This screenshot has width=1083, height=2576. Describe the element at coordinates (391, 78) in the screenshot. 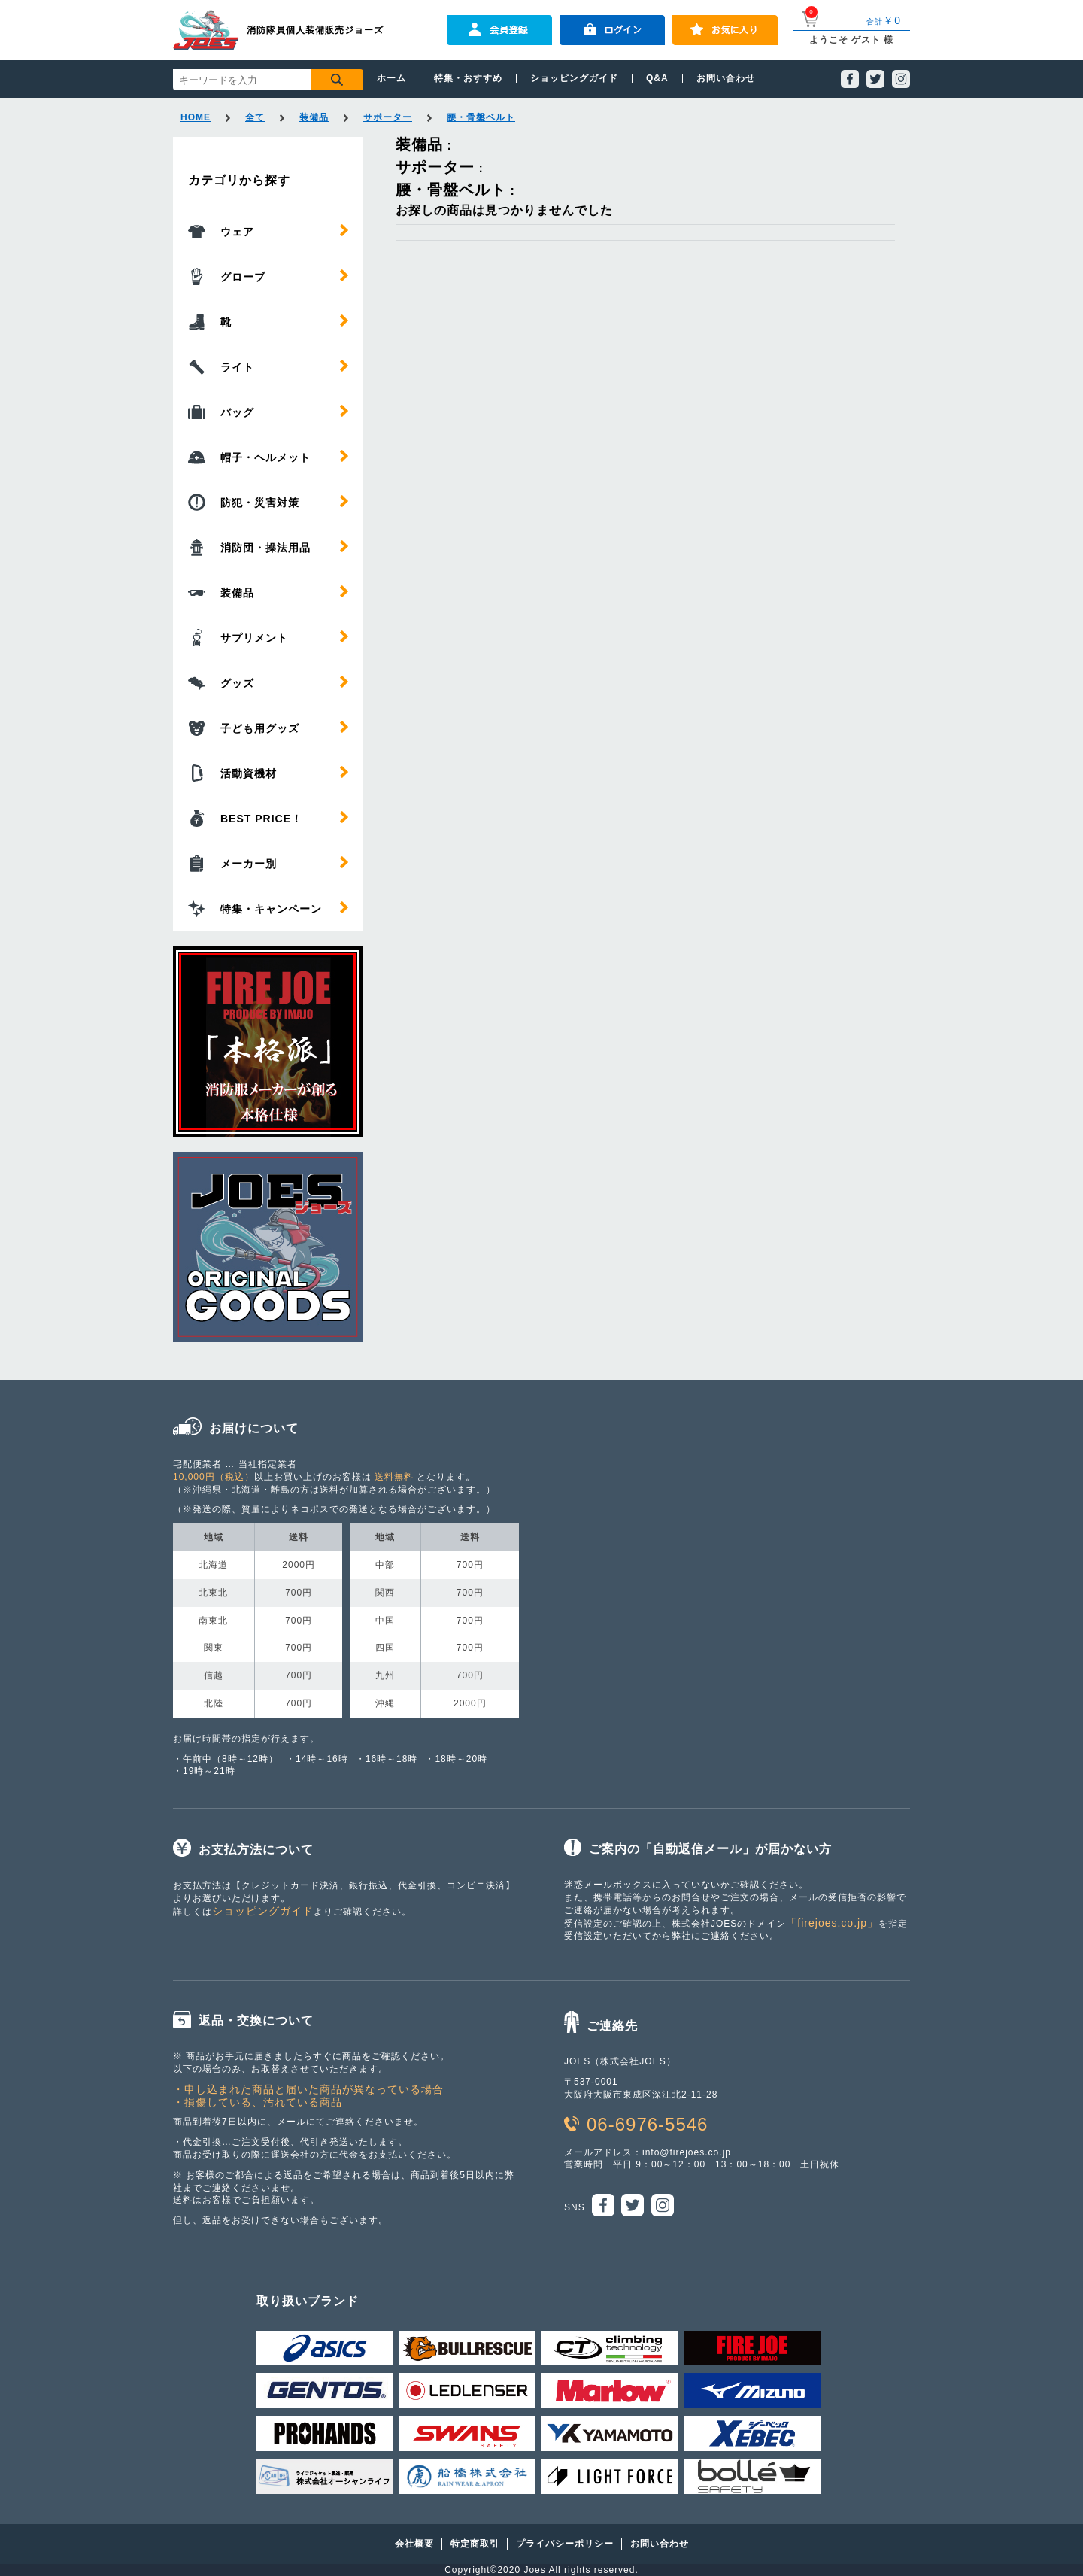

I see `ホーム` at that location.